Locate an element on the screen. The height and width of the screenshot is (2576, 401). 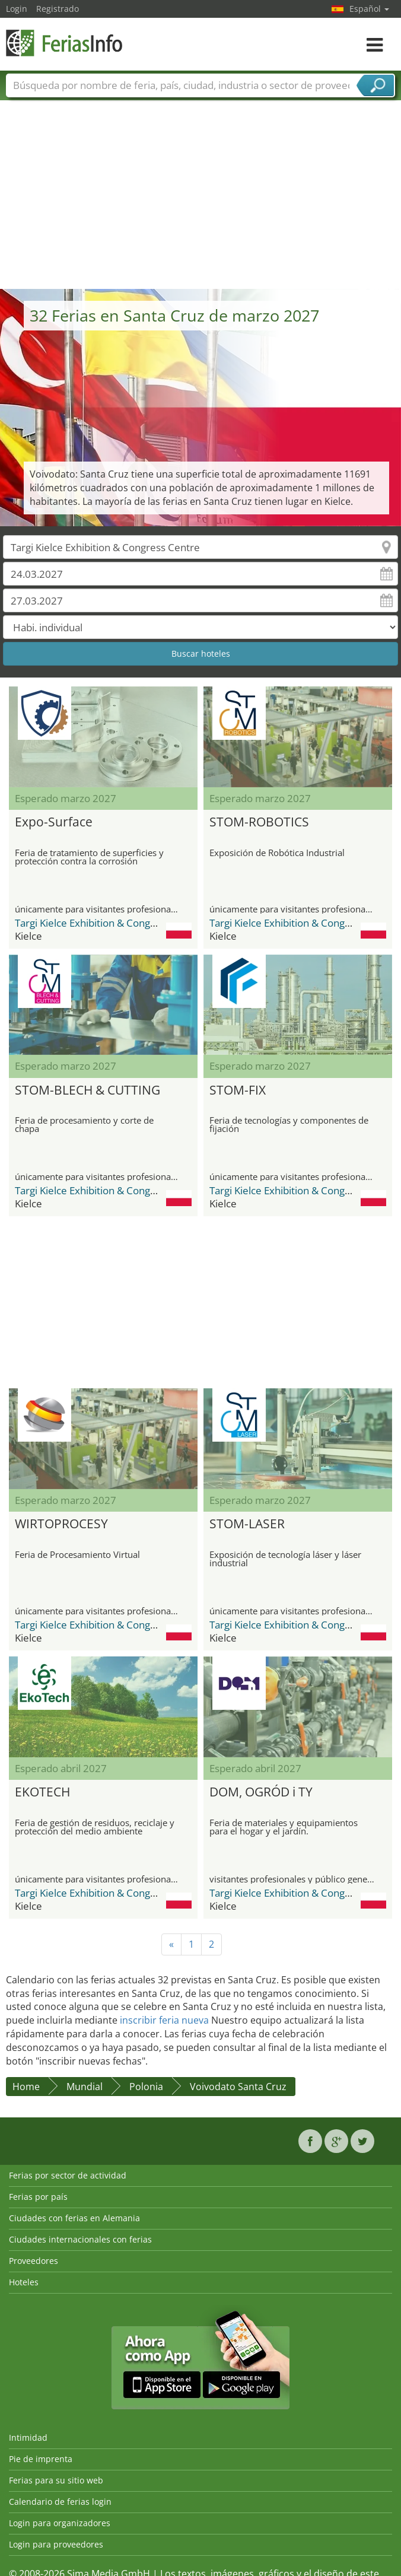
Registrado is located at coordinates (57, 8).